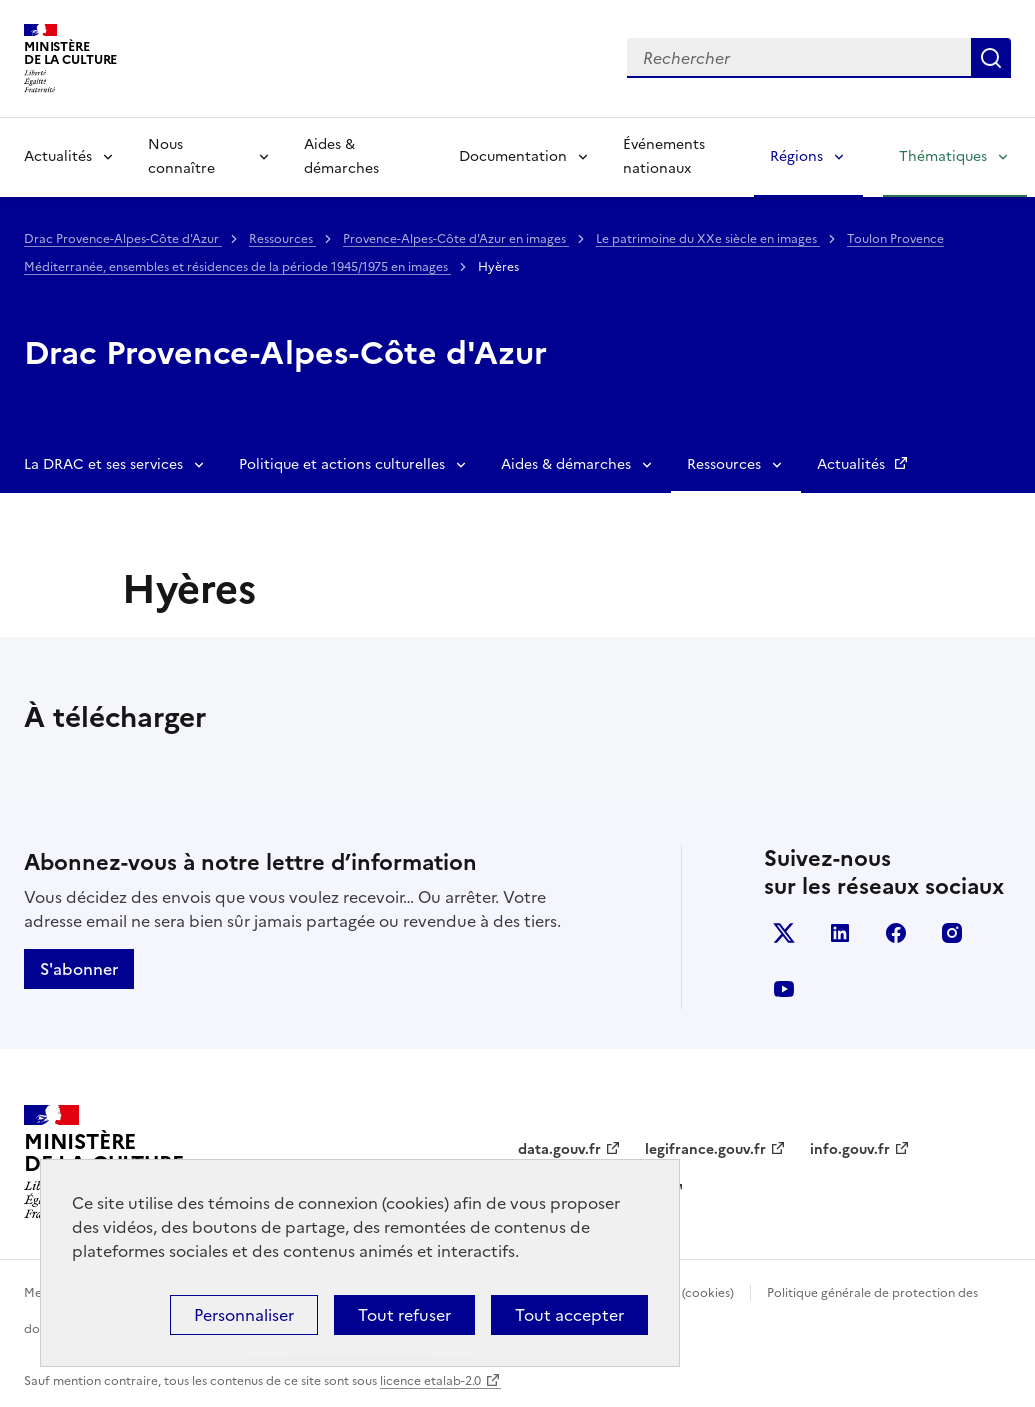  Describe the element at coordinates (282, 239) in the screenshot. I see `Ressources` at that location.